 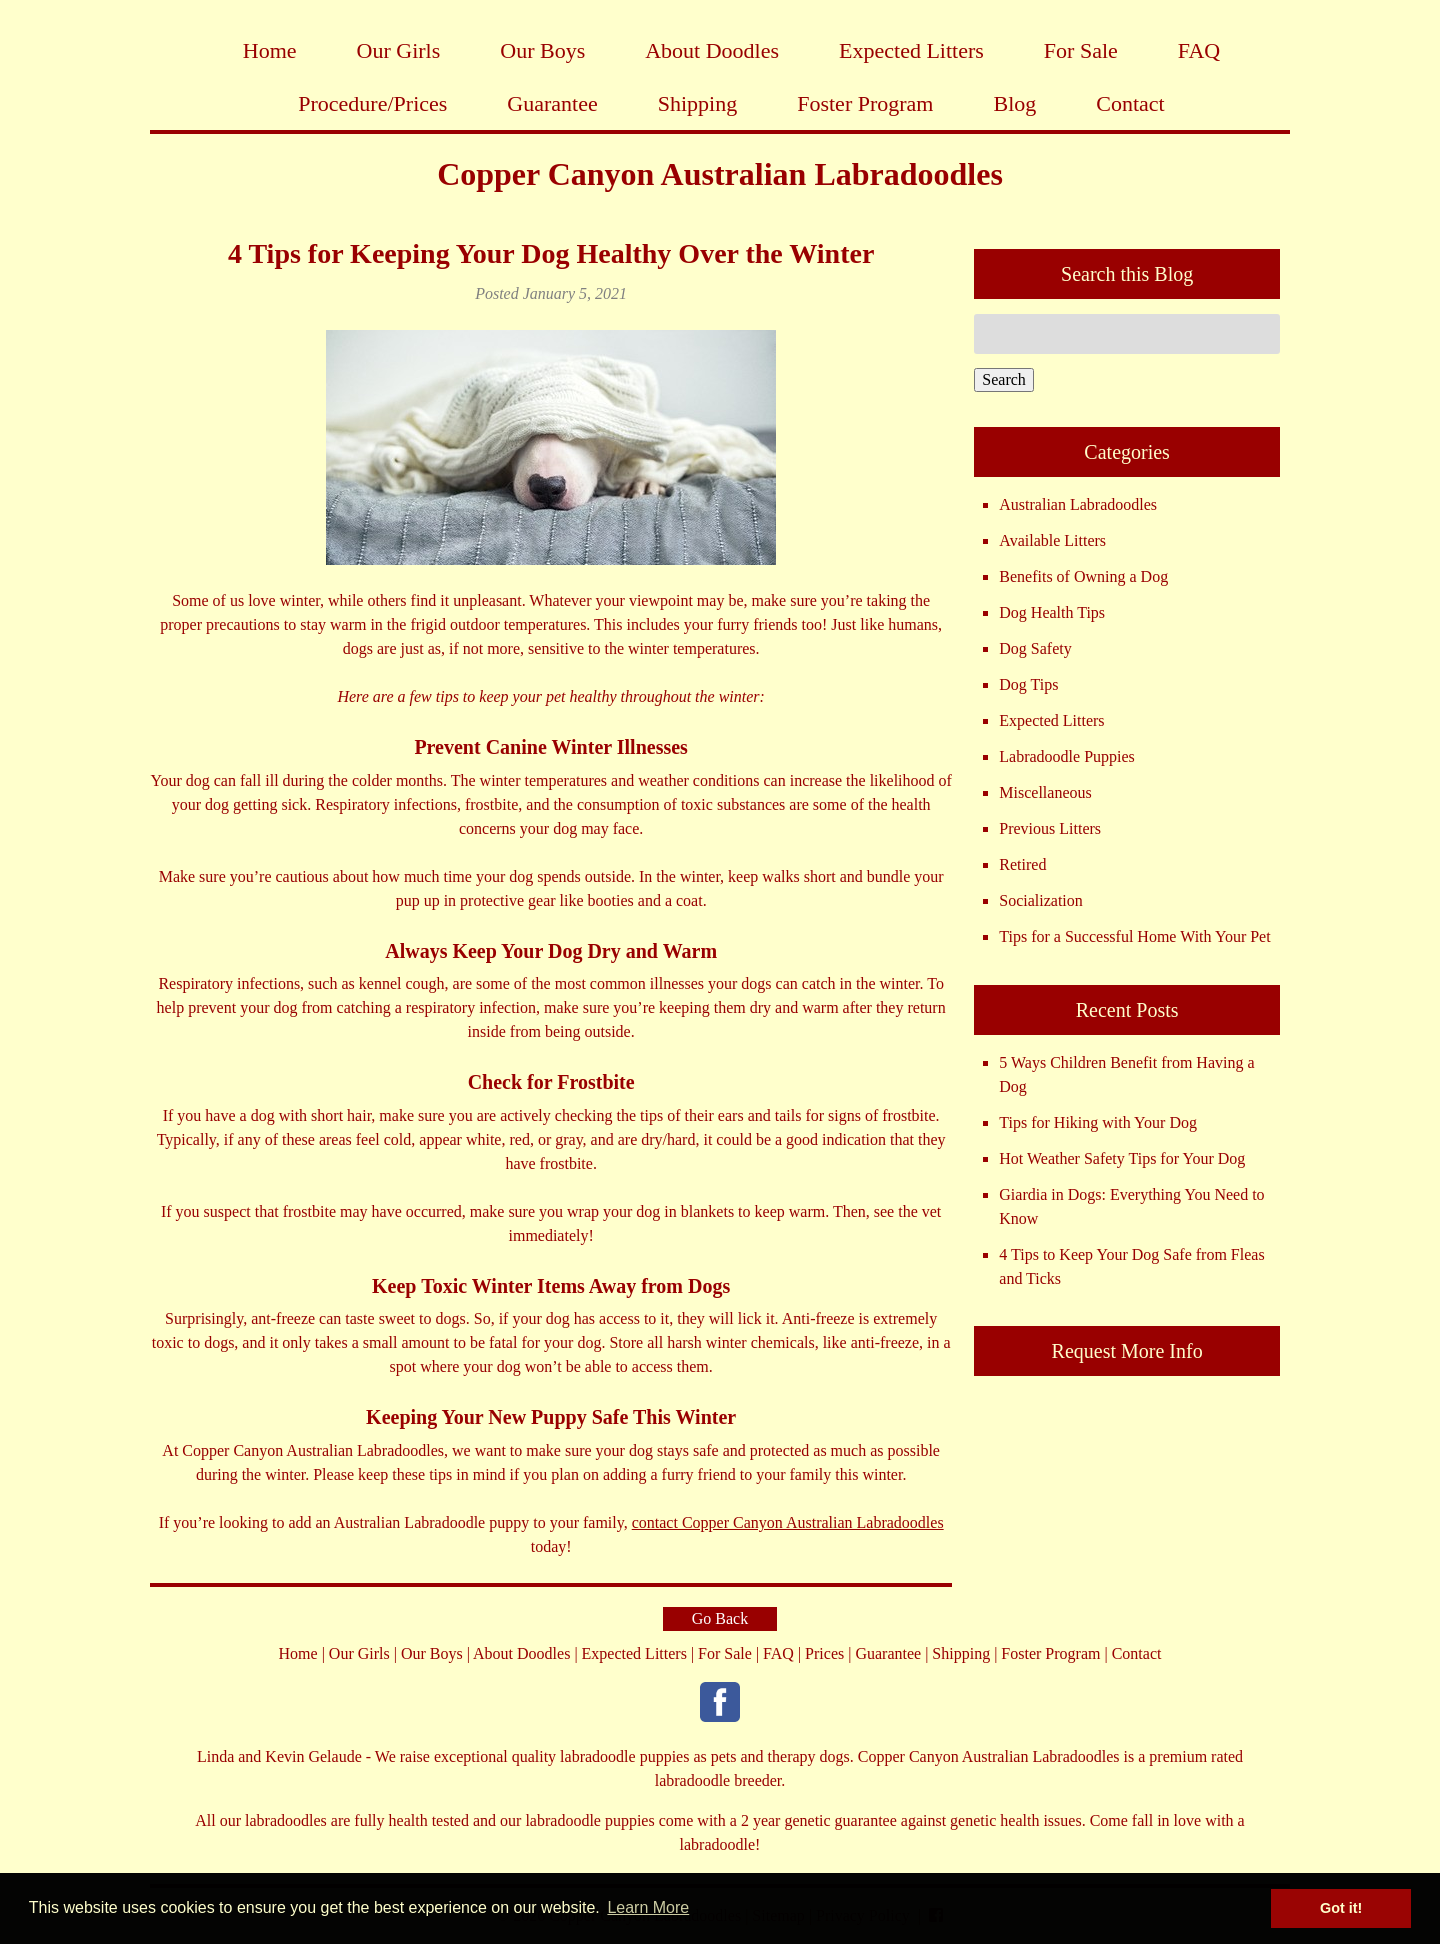 I want to click on Foster Program, so click(x=865, y=103).